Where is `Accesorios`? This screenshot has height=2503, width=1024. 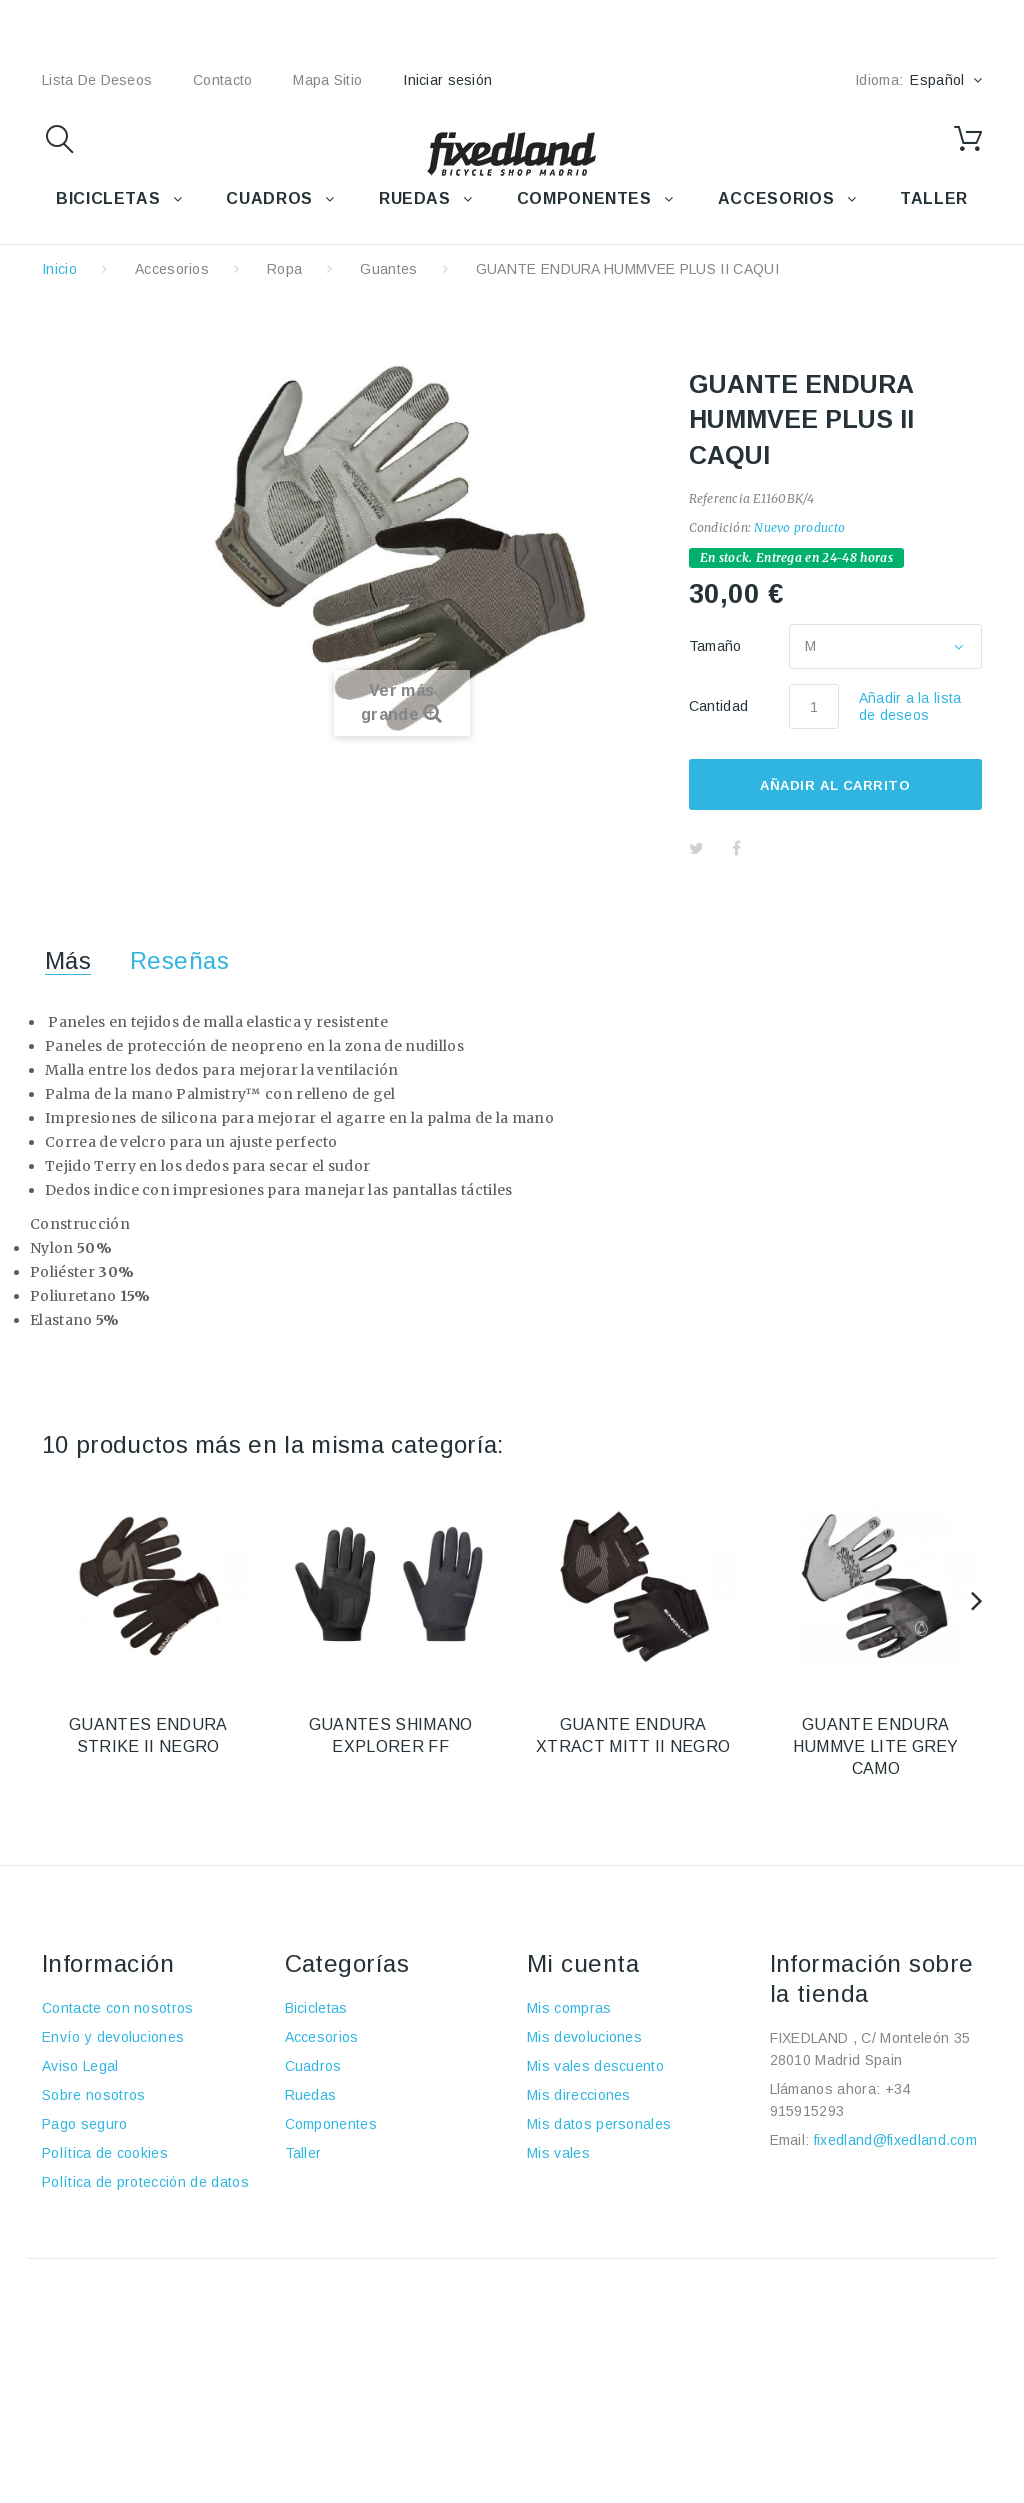
Accesorios is located at coordinates (172, 269).